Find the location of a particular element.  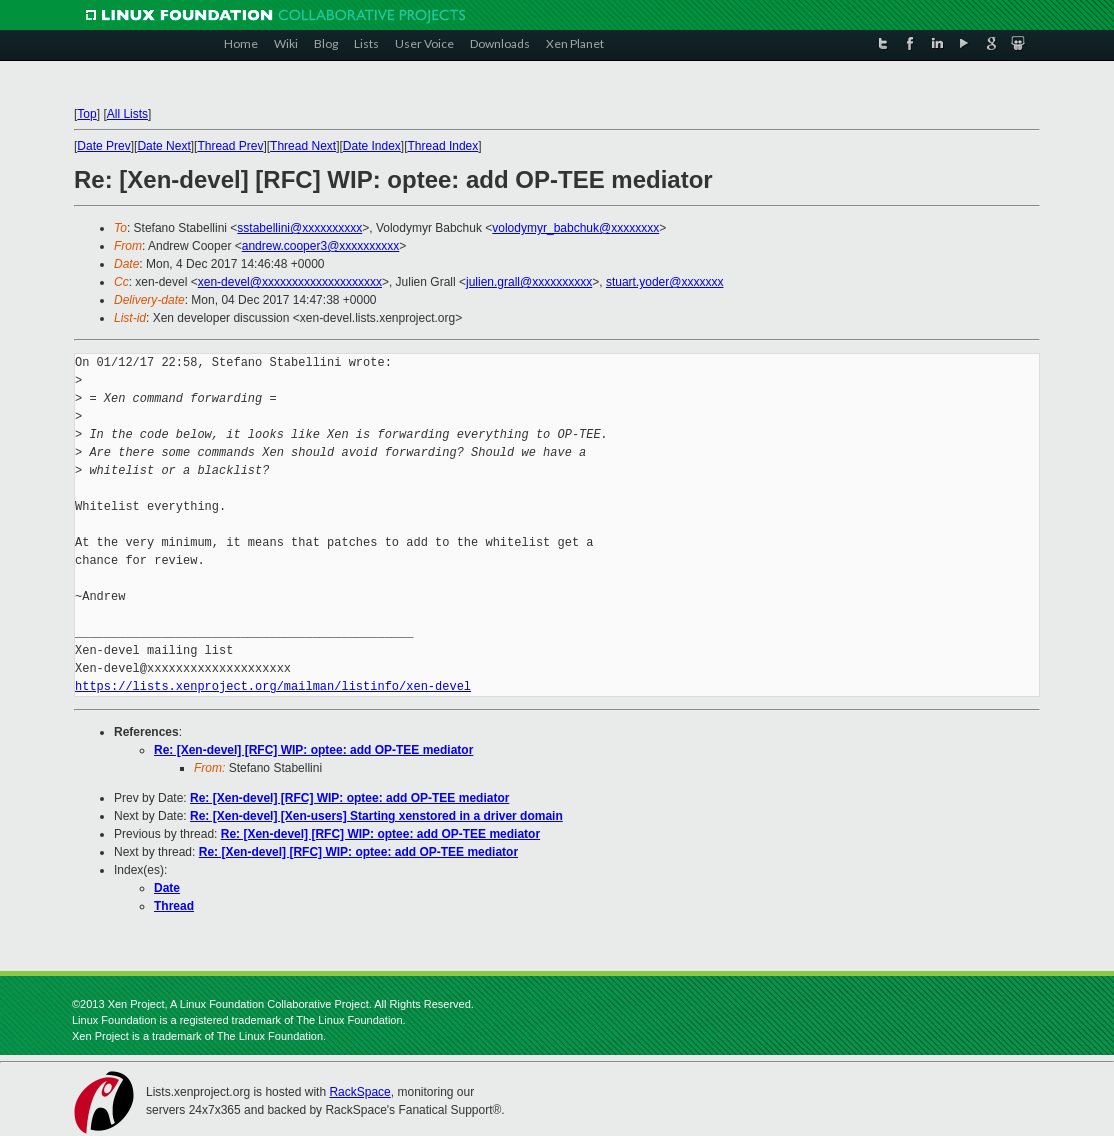

Top is located at coordinates (86, 114).